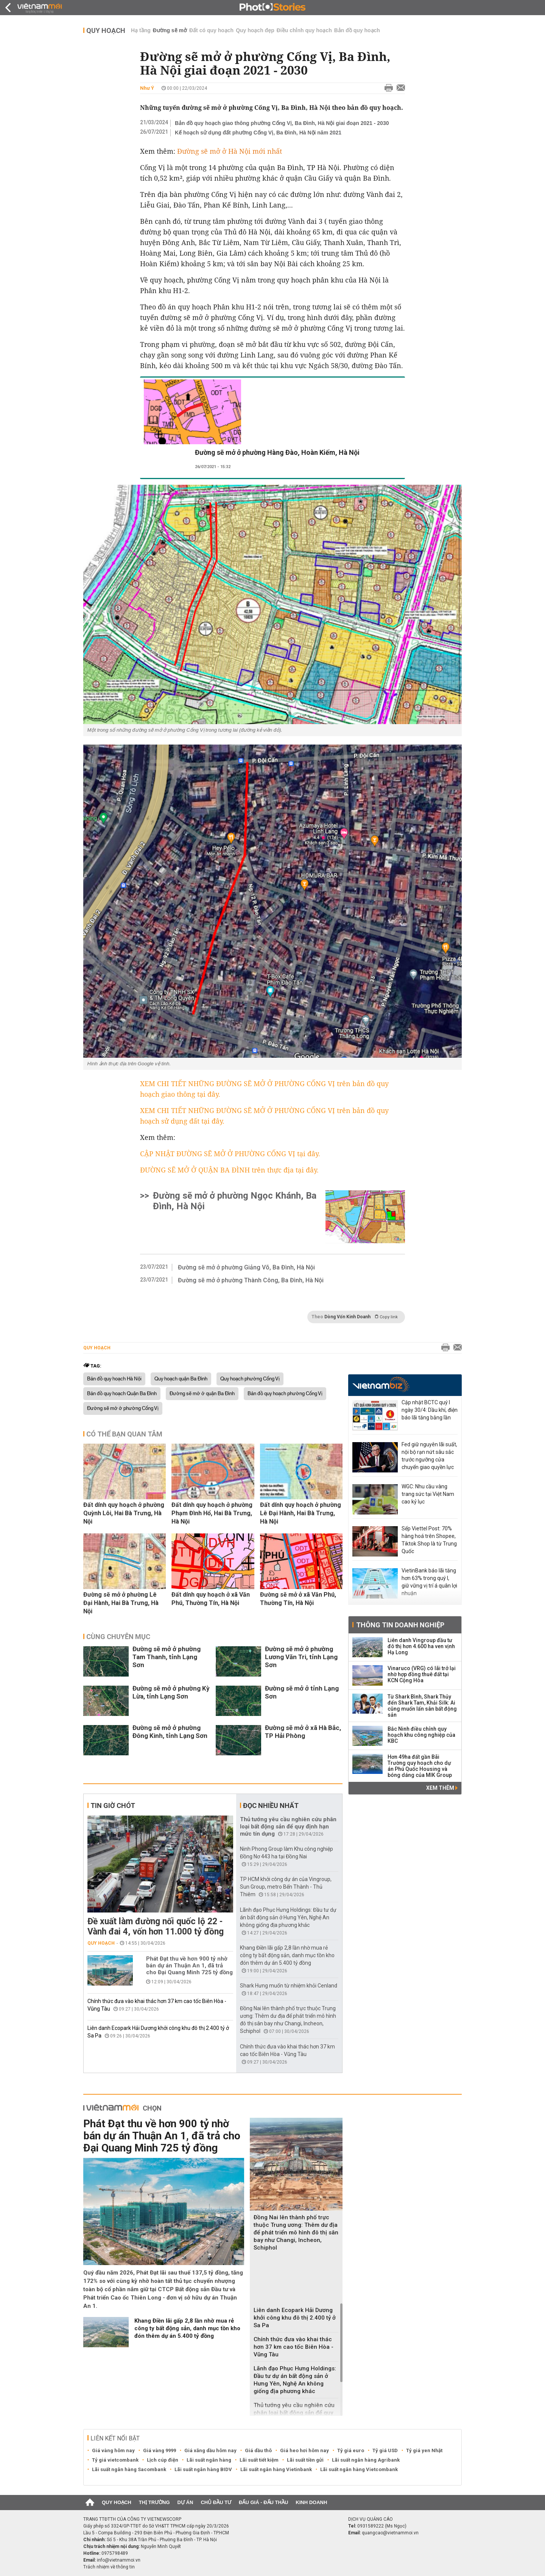 The image size is (545, 2576). What do you see at coordinates (276, 2469) in the screenshot?
I see `Lãi suất ngân hàng Vietinbank` at bounding box center [276, 2469].